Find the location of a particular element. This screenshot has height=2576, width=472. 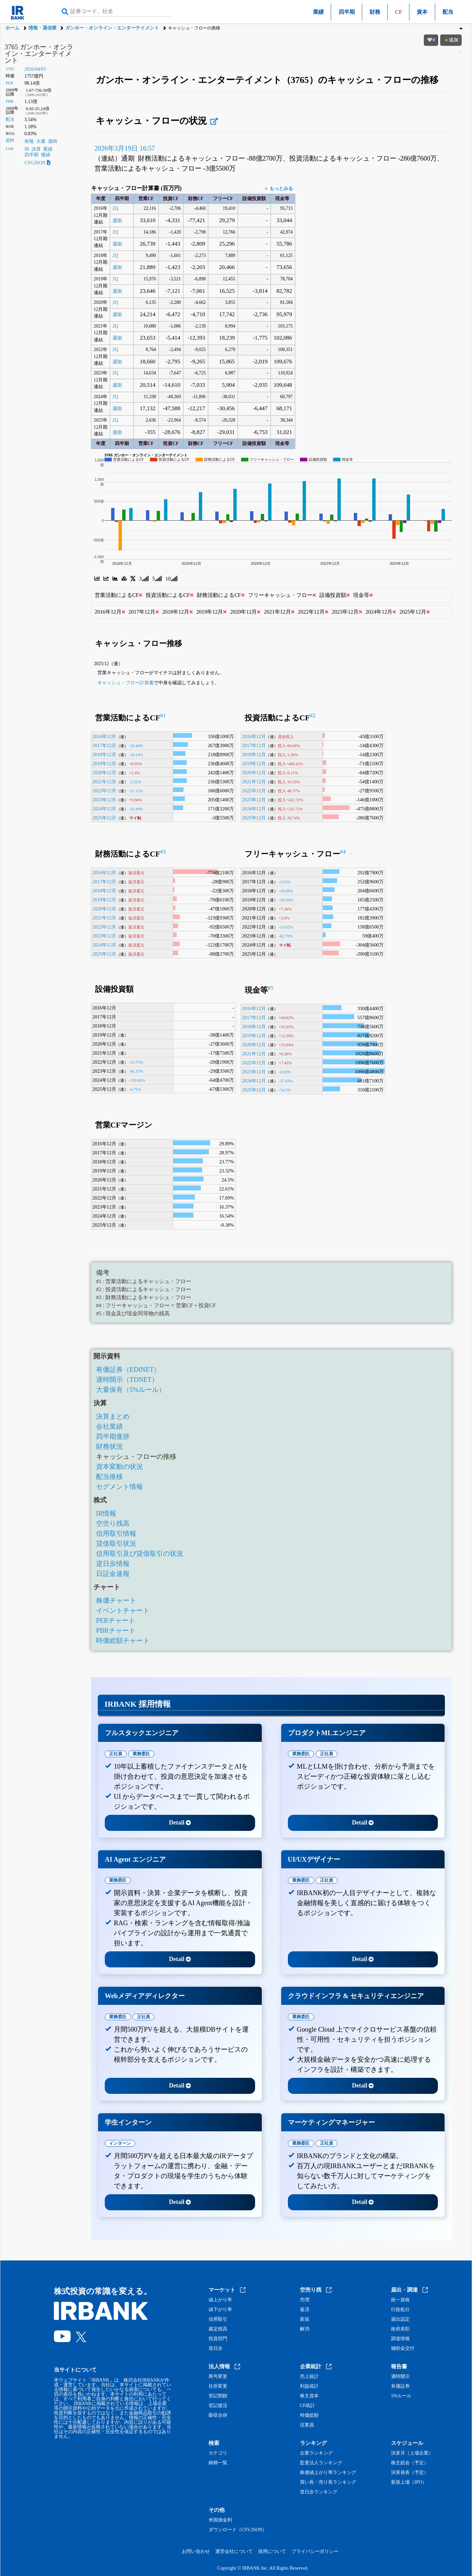

通期 is located at coordinates (117, 220).